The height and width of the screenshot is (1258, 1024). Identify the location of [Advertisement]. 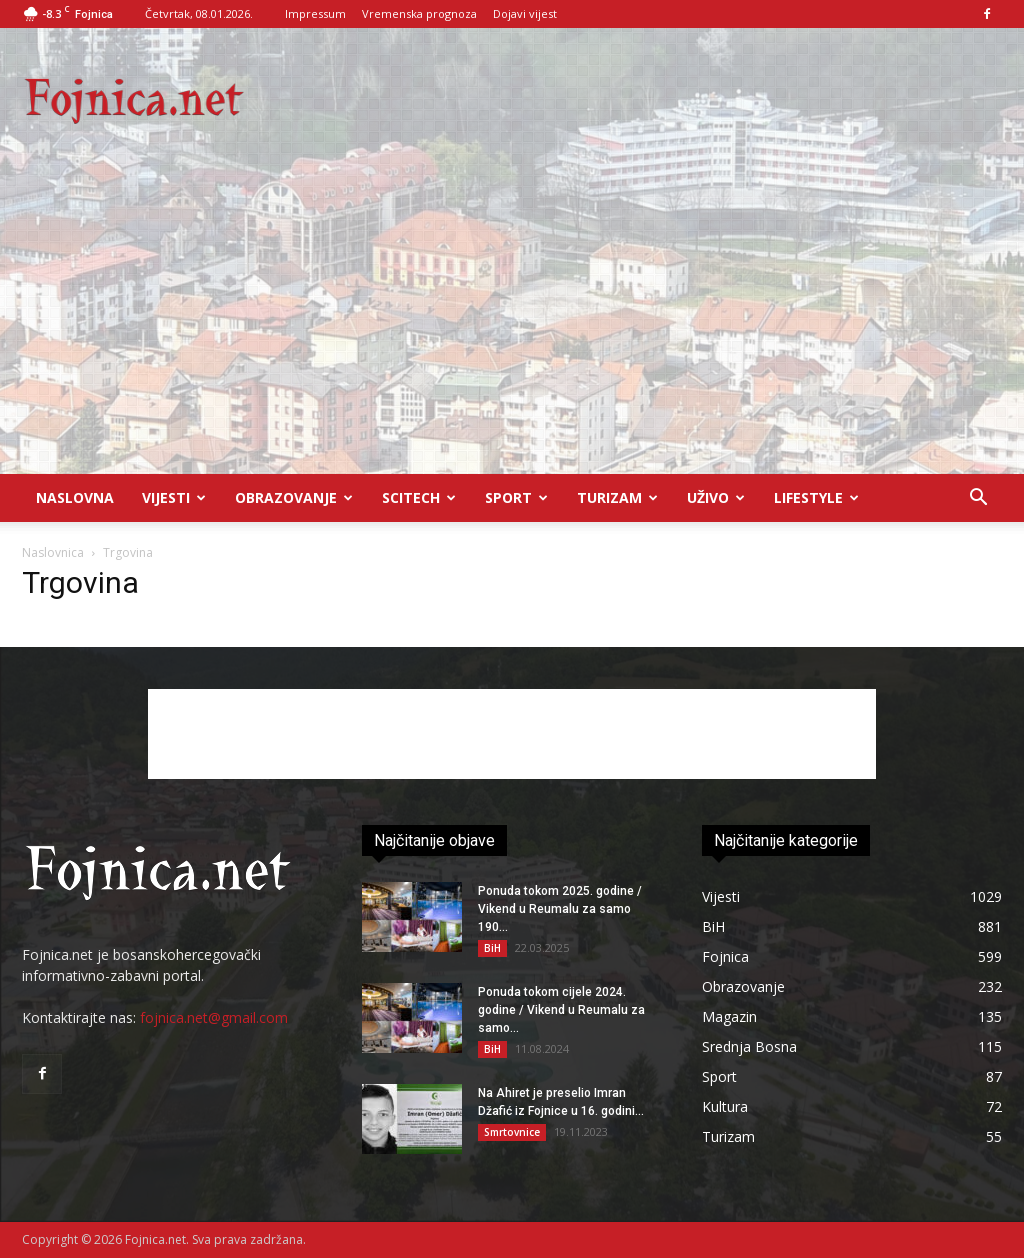
(512, 324).